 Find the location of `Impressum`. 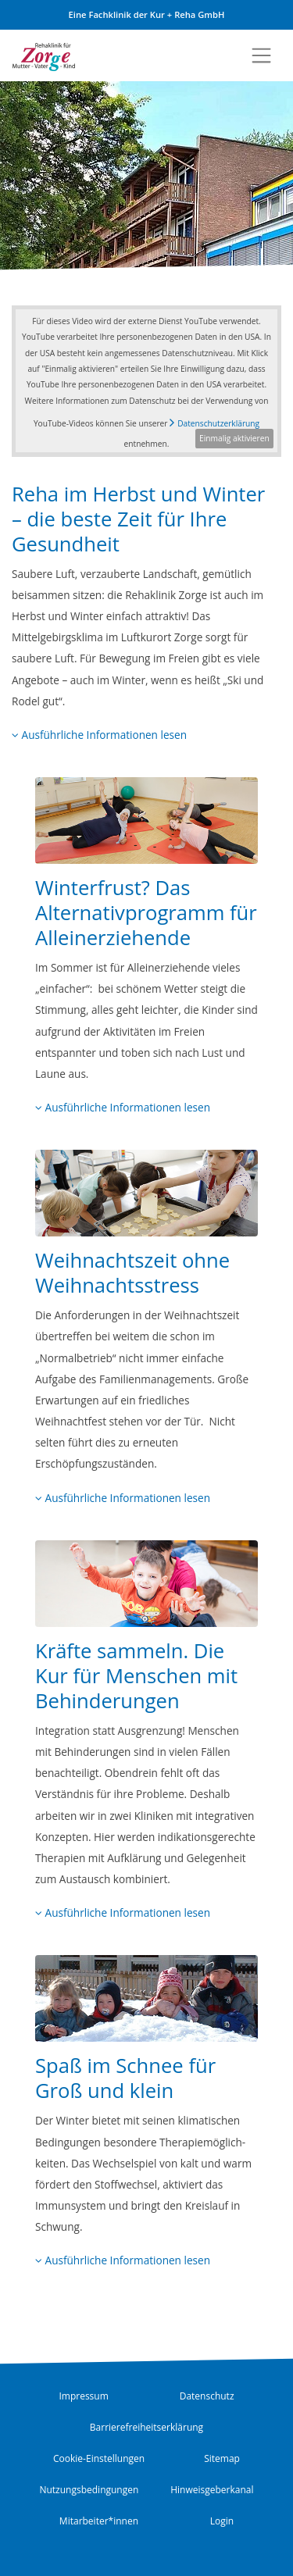

Impressum is located at coordinates (83, 2396).